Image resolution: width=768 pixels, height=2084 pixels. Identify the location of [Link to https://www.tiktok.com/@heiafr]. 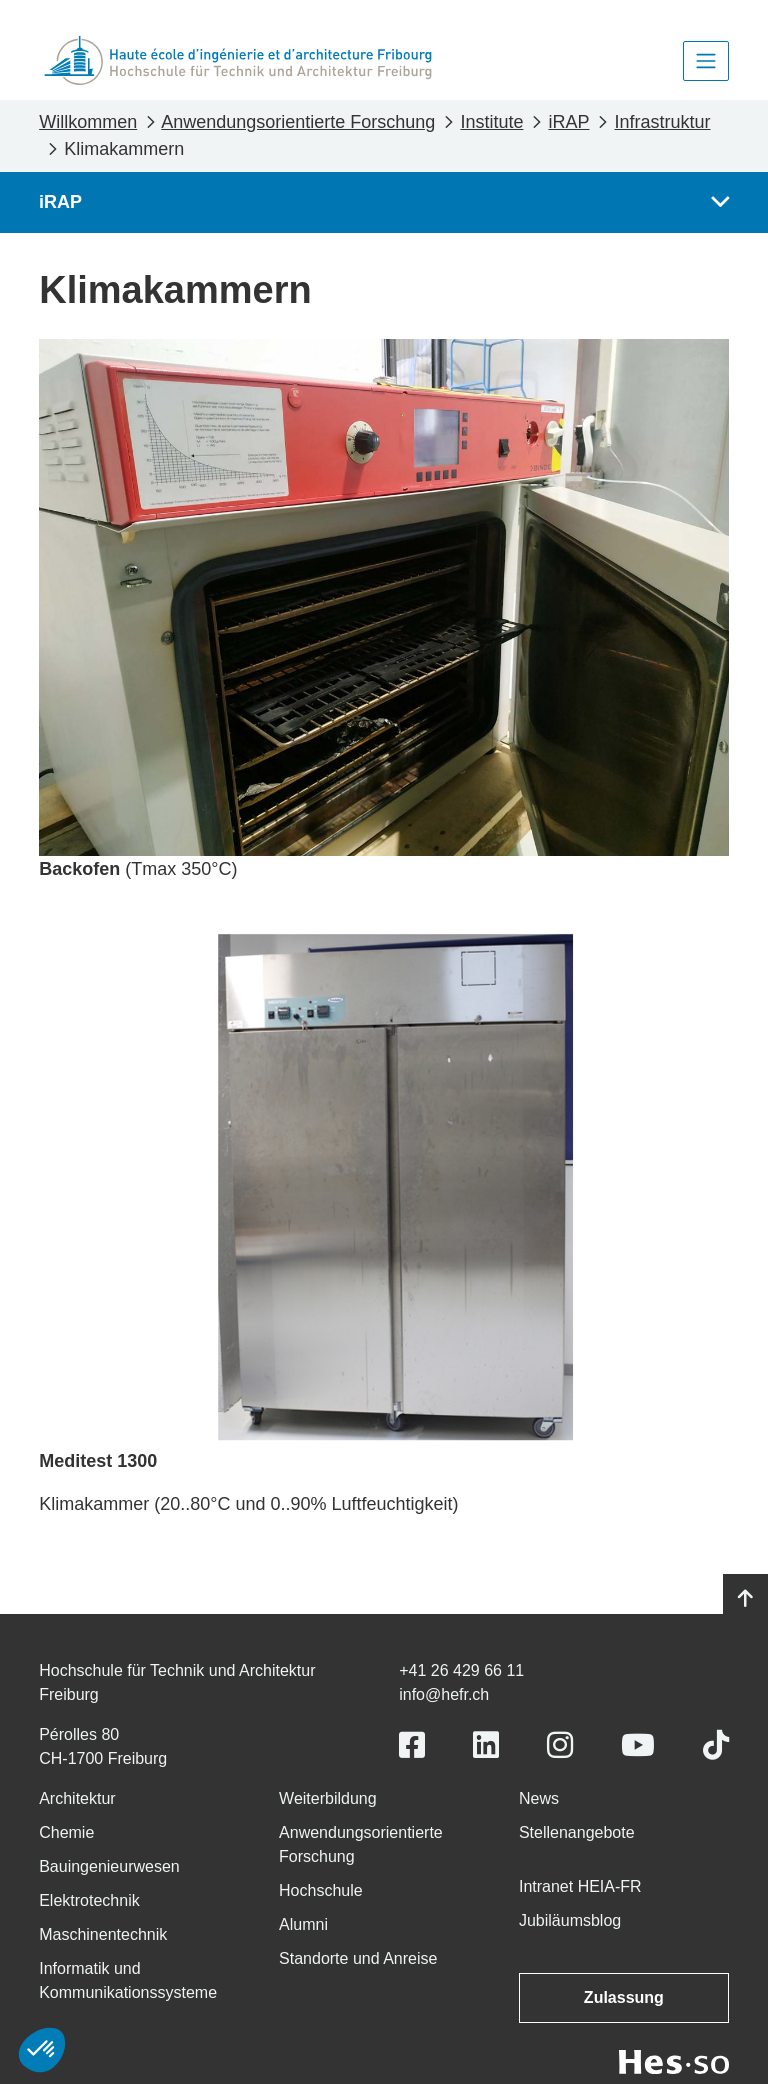
(716, 1745).